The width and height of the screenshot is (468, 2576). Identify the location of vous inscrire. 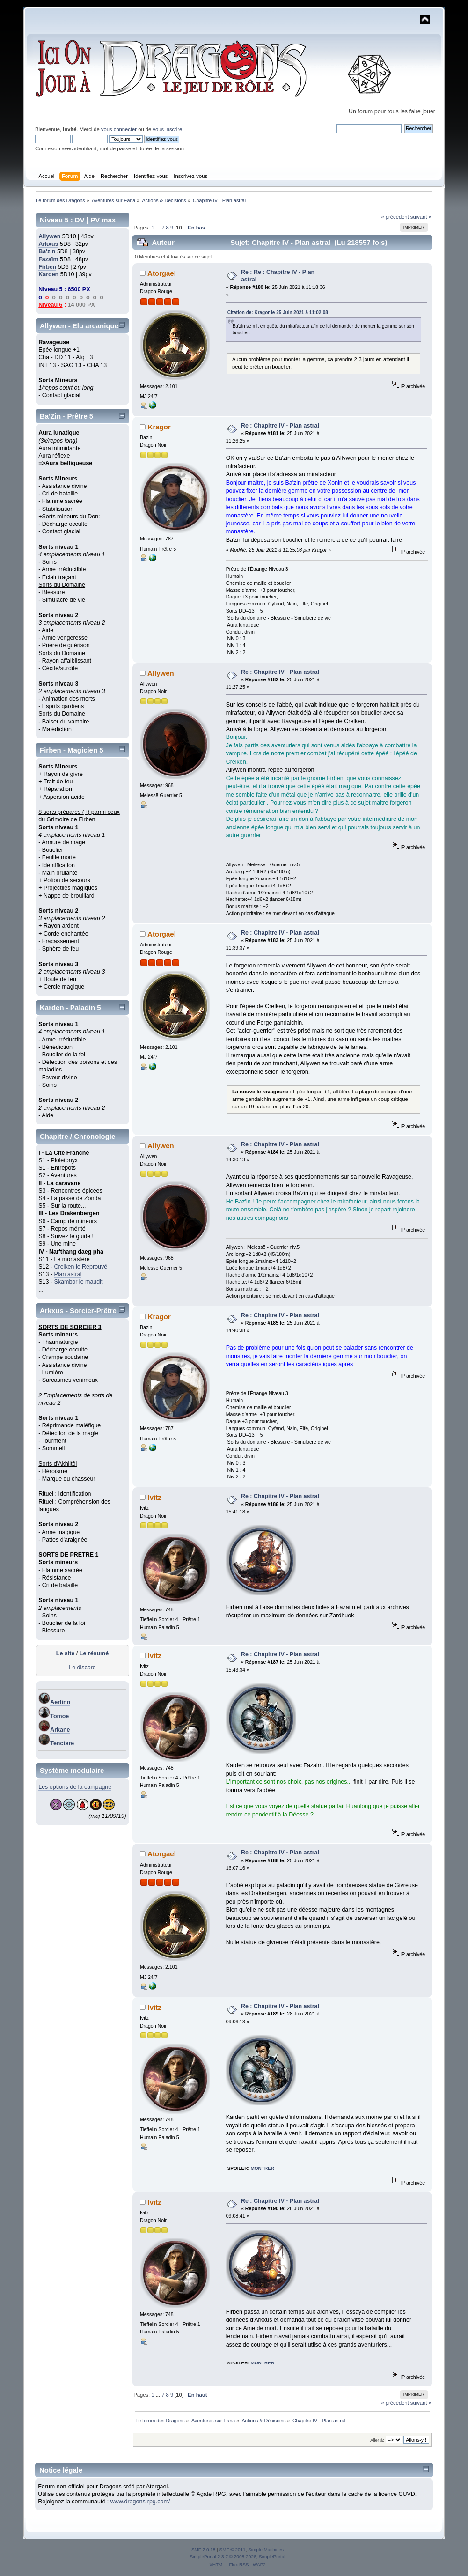
(167, 129).